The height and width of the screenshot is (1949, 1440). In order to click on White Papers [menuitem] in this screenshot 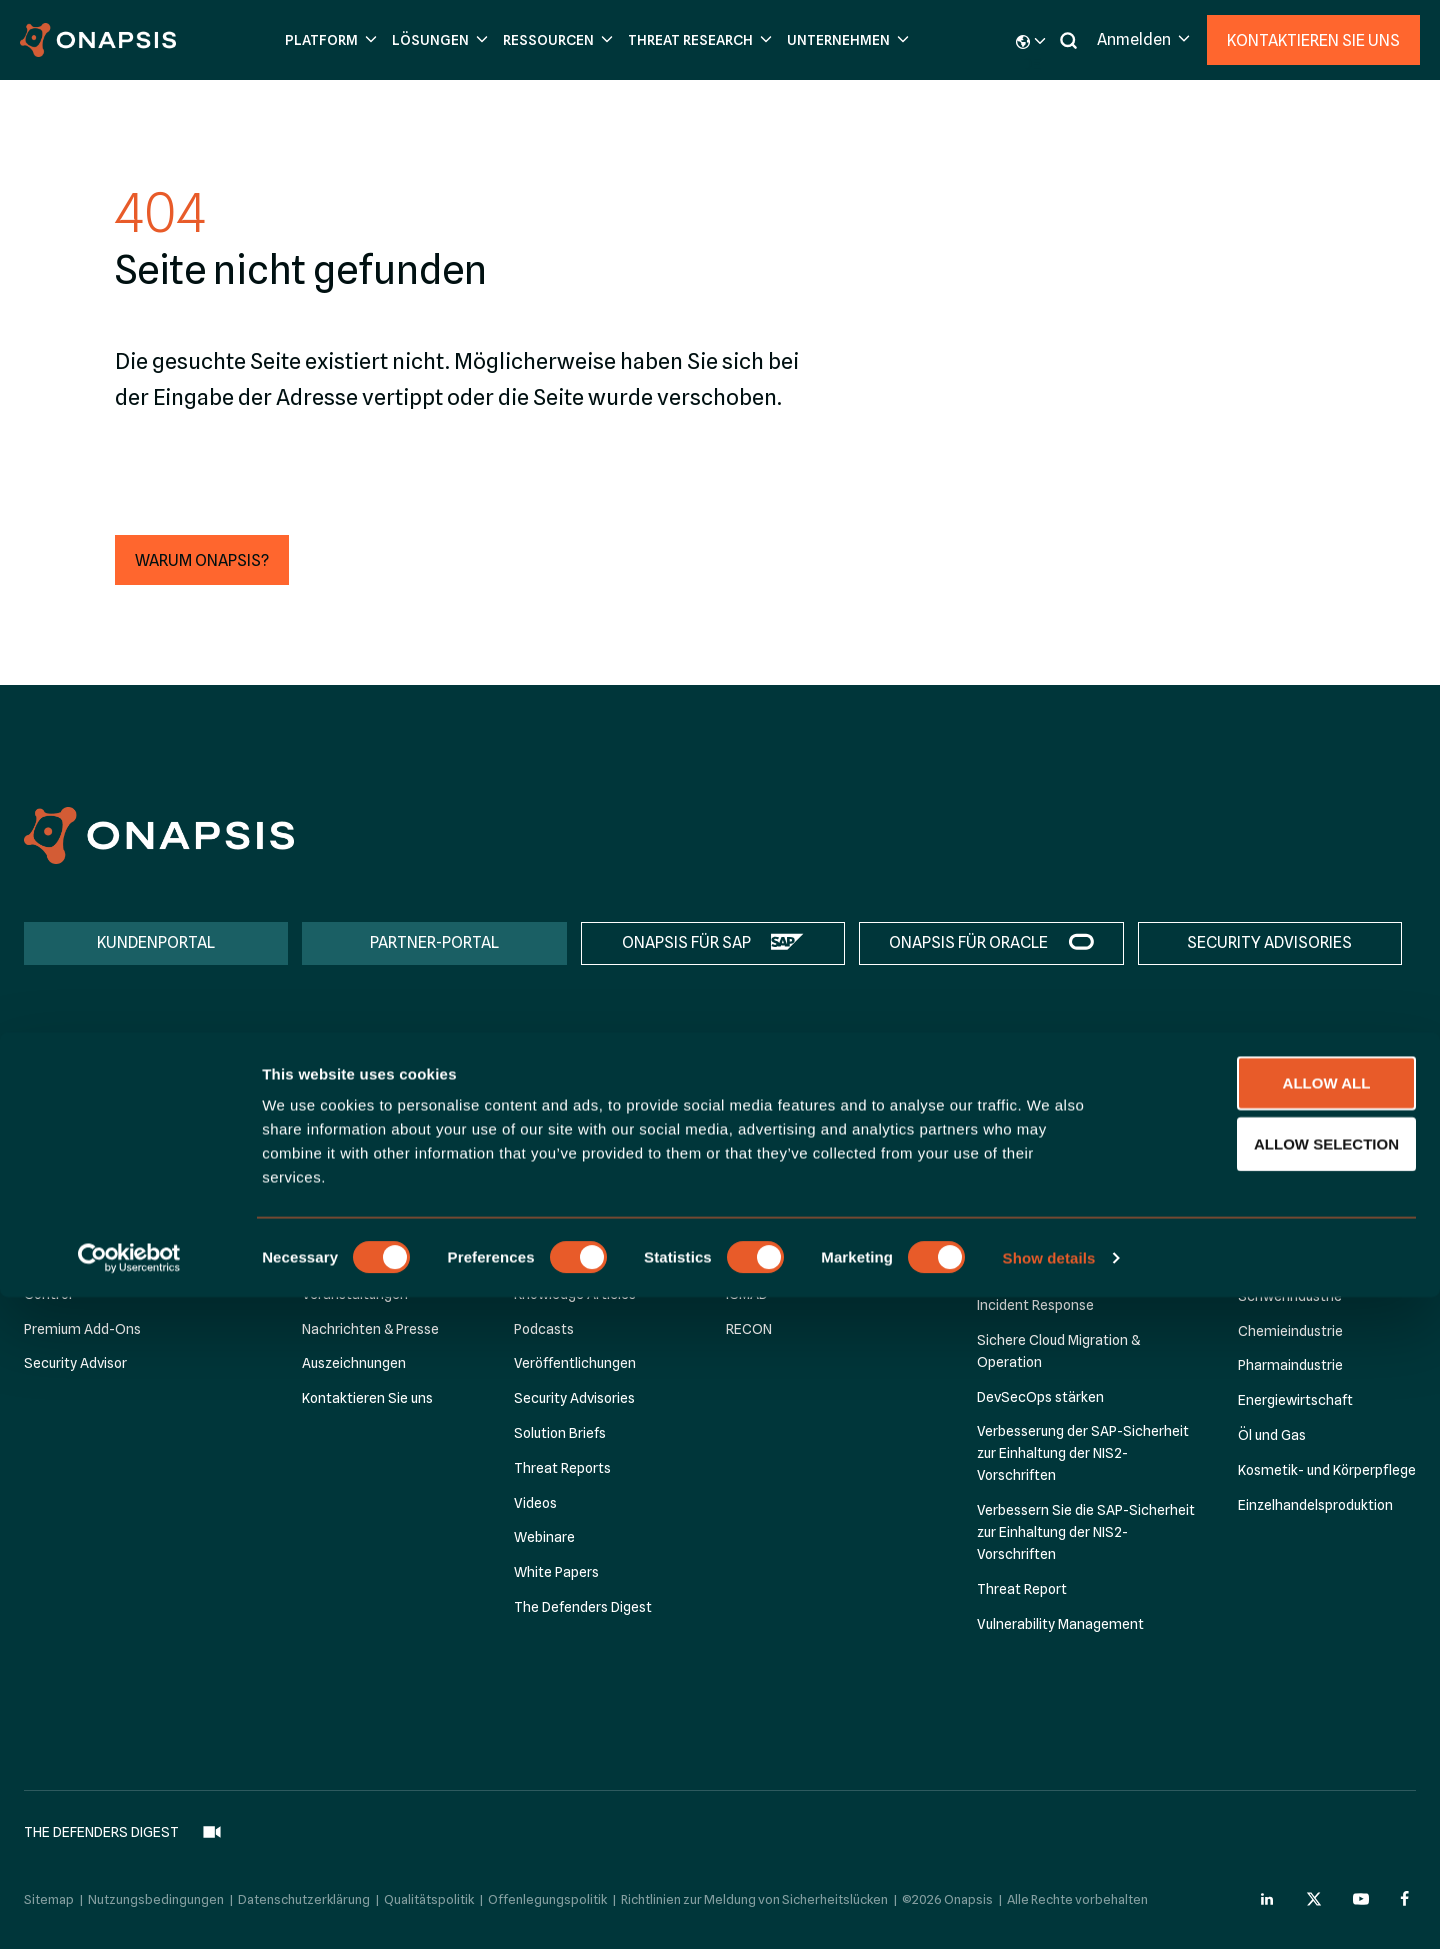, I will do `click(556, 1573)`.